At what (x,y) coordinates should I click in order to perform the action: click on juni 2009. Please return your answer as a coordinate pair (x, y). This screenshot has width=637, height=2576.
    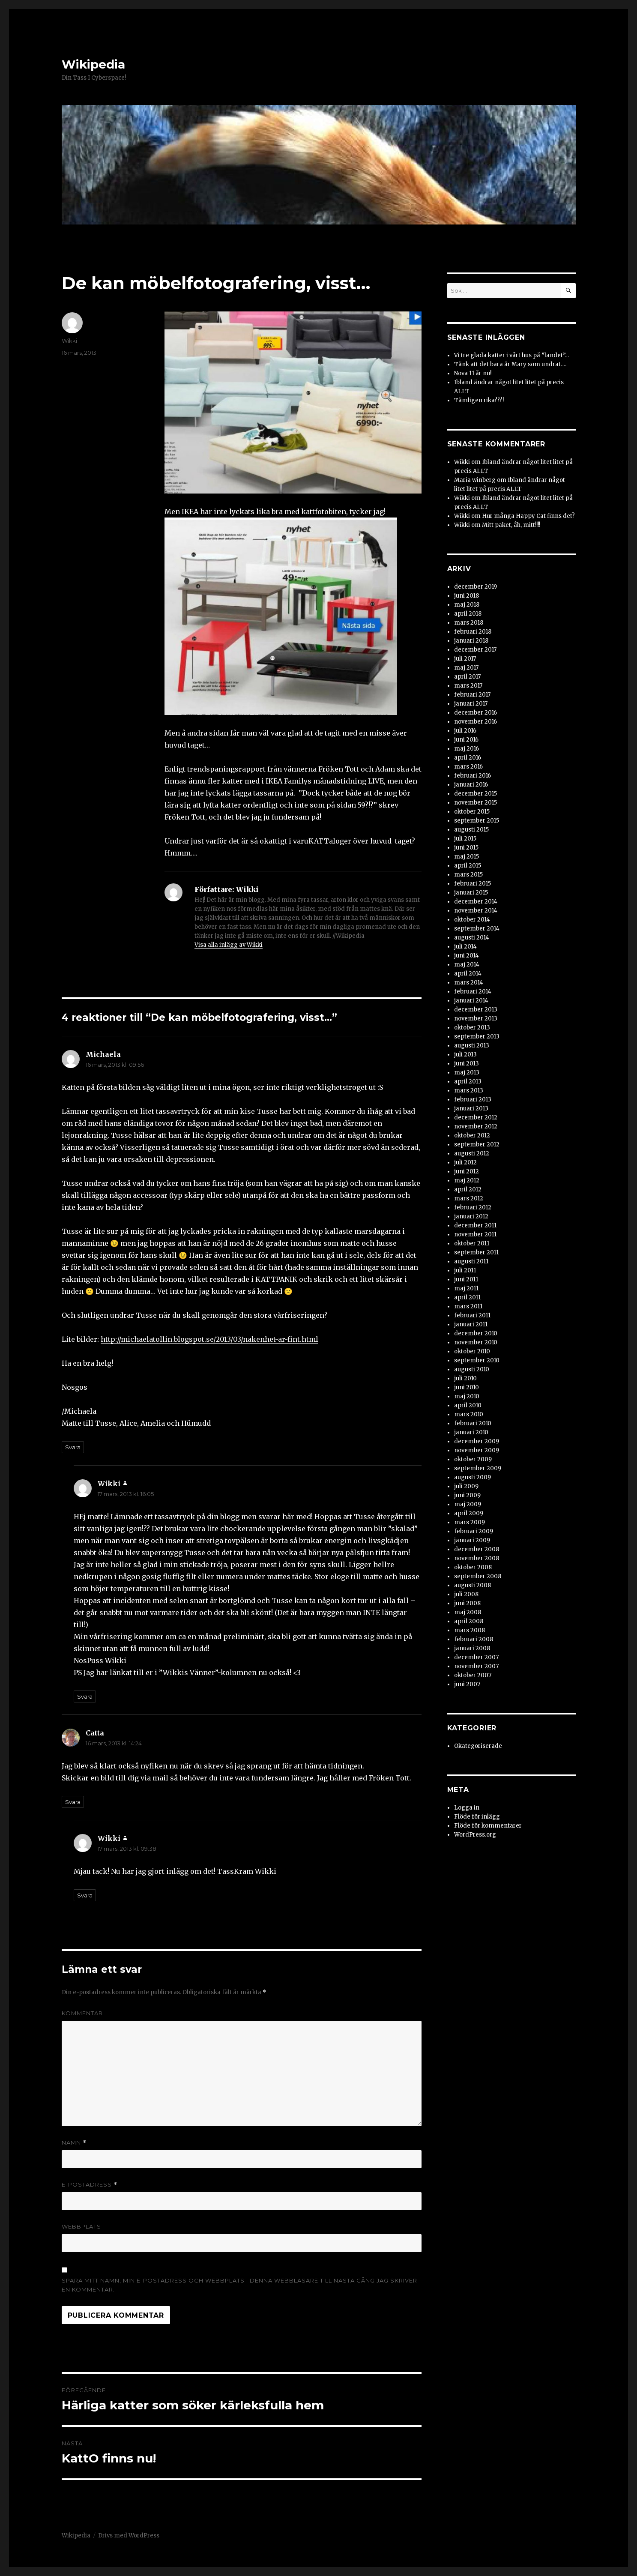
    Looking at the image, I should click on (467, 1495).